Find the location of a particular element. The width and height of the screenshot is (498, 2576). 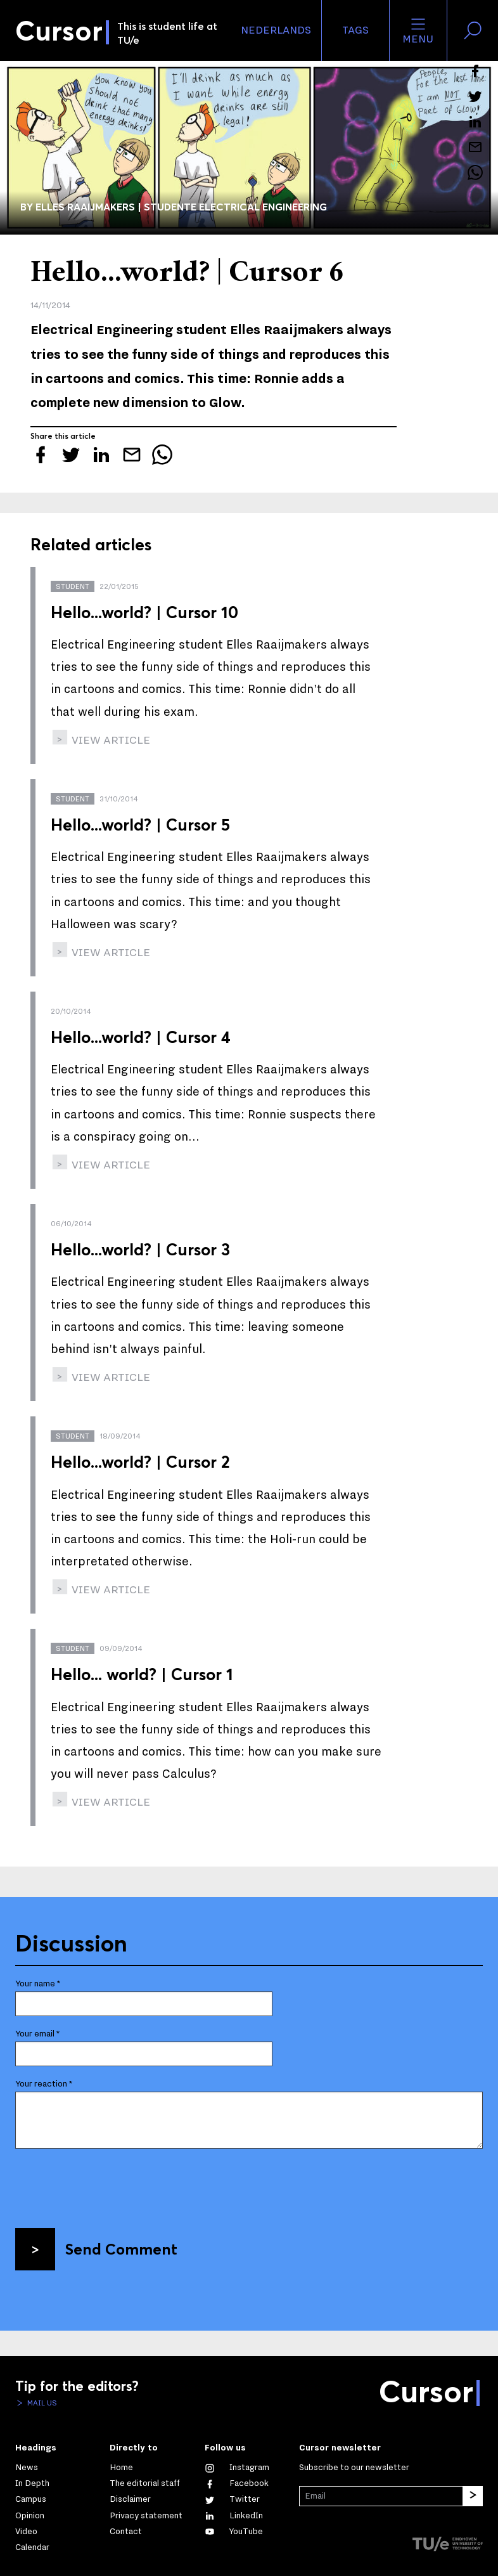

Video is located at coordinates (26, 2532).